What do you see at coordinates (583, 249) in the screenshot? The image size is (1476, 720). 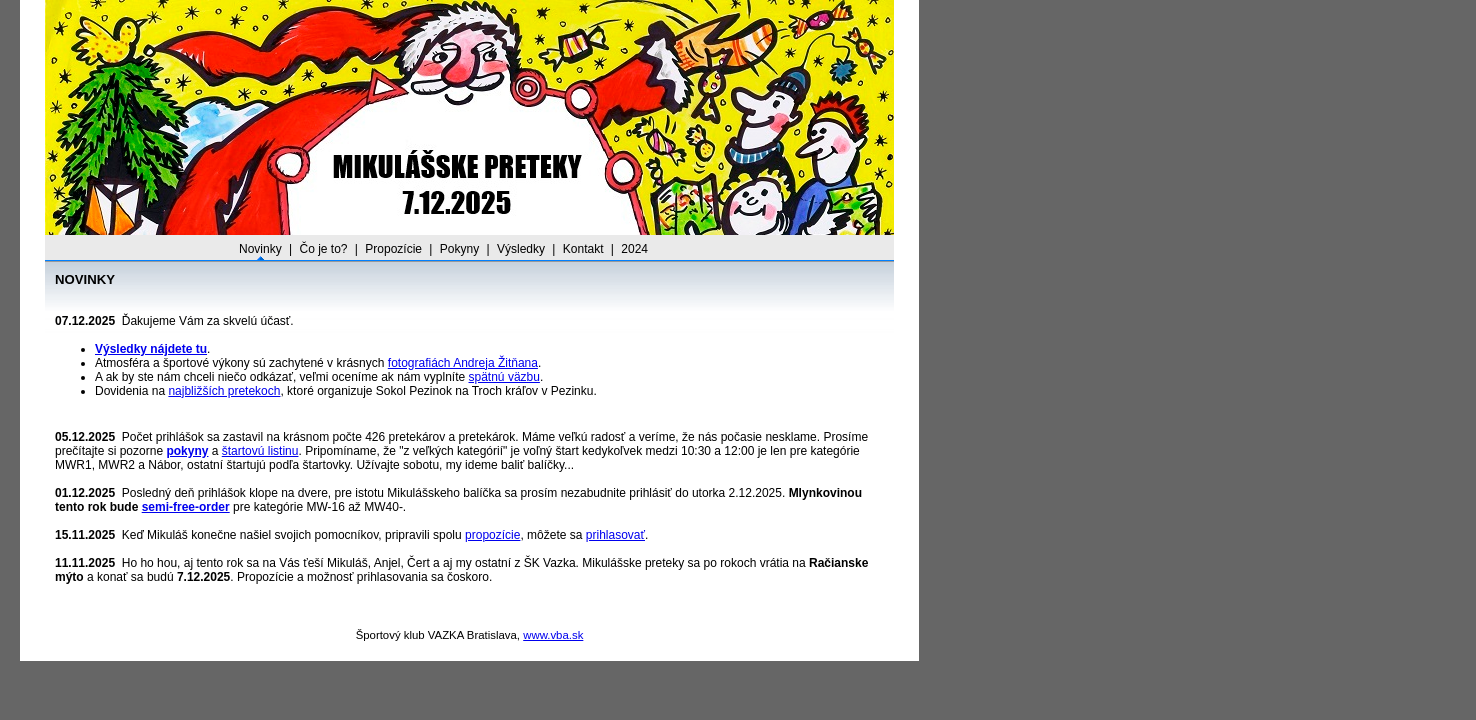 I see `Kontakt` at bounding box center [583, 249].